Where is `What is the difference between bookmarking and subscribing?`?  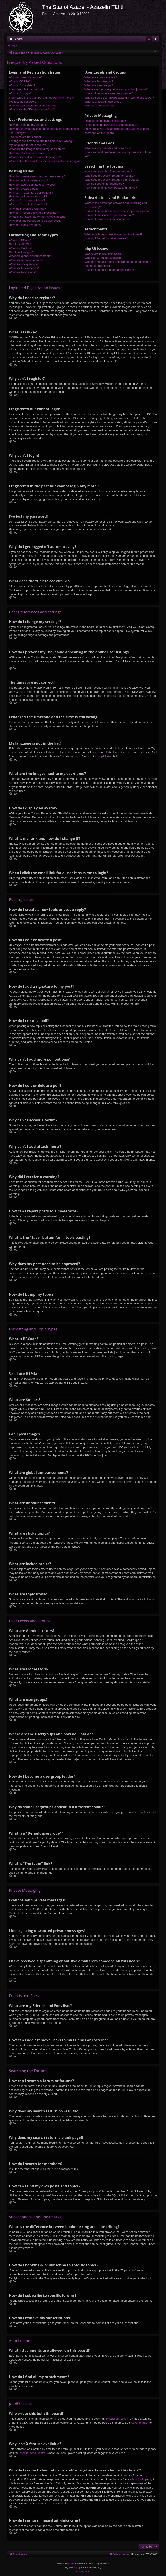
What is the difference between bookmarking and subscribing? is located at coordinates (115, 205).